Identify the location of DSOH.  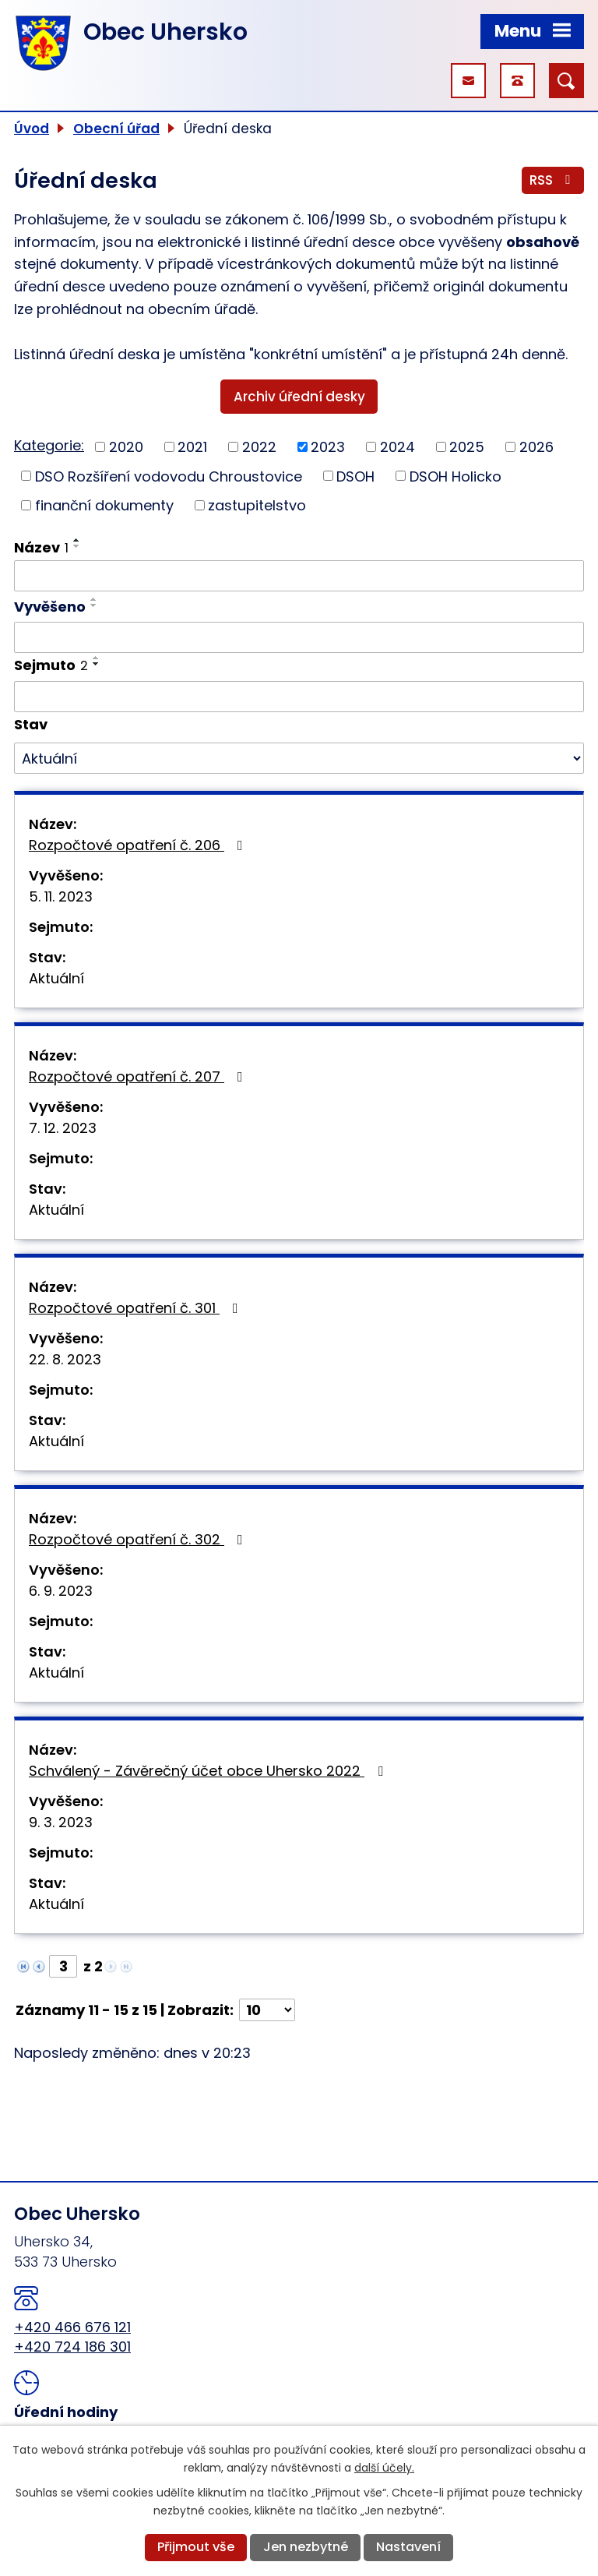
(355, 475).